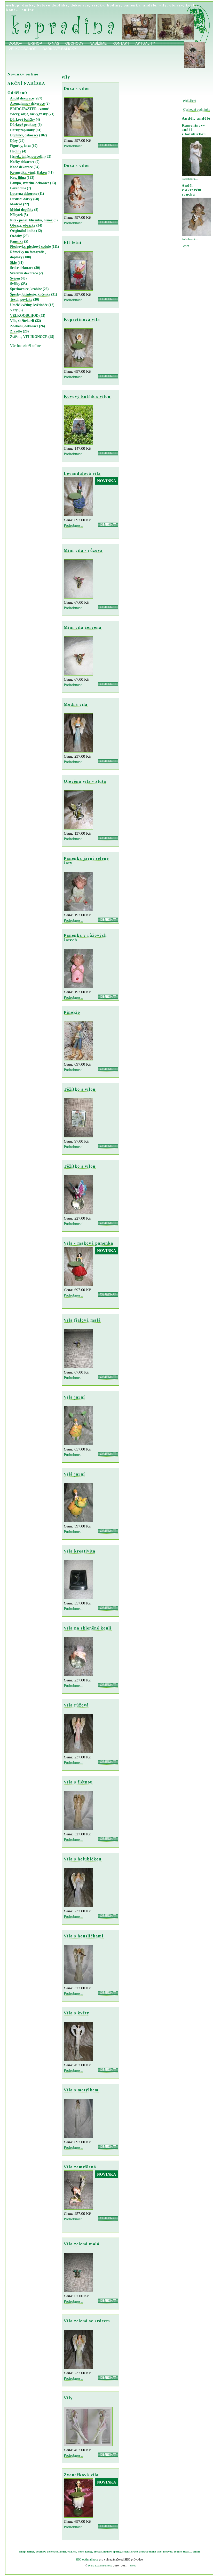  What do you see at coordinates (13, 263) in the screenshot?
I see `Sklo` at bounding box center [13, 263].